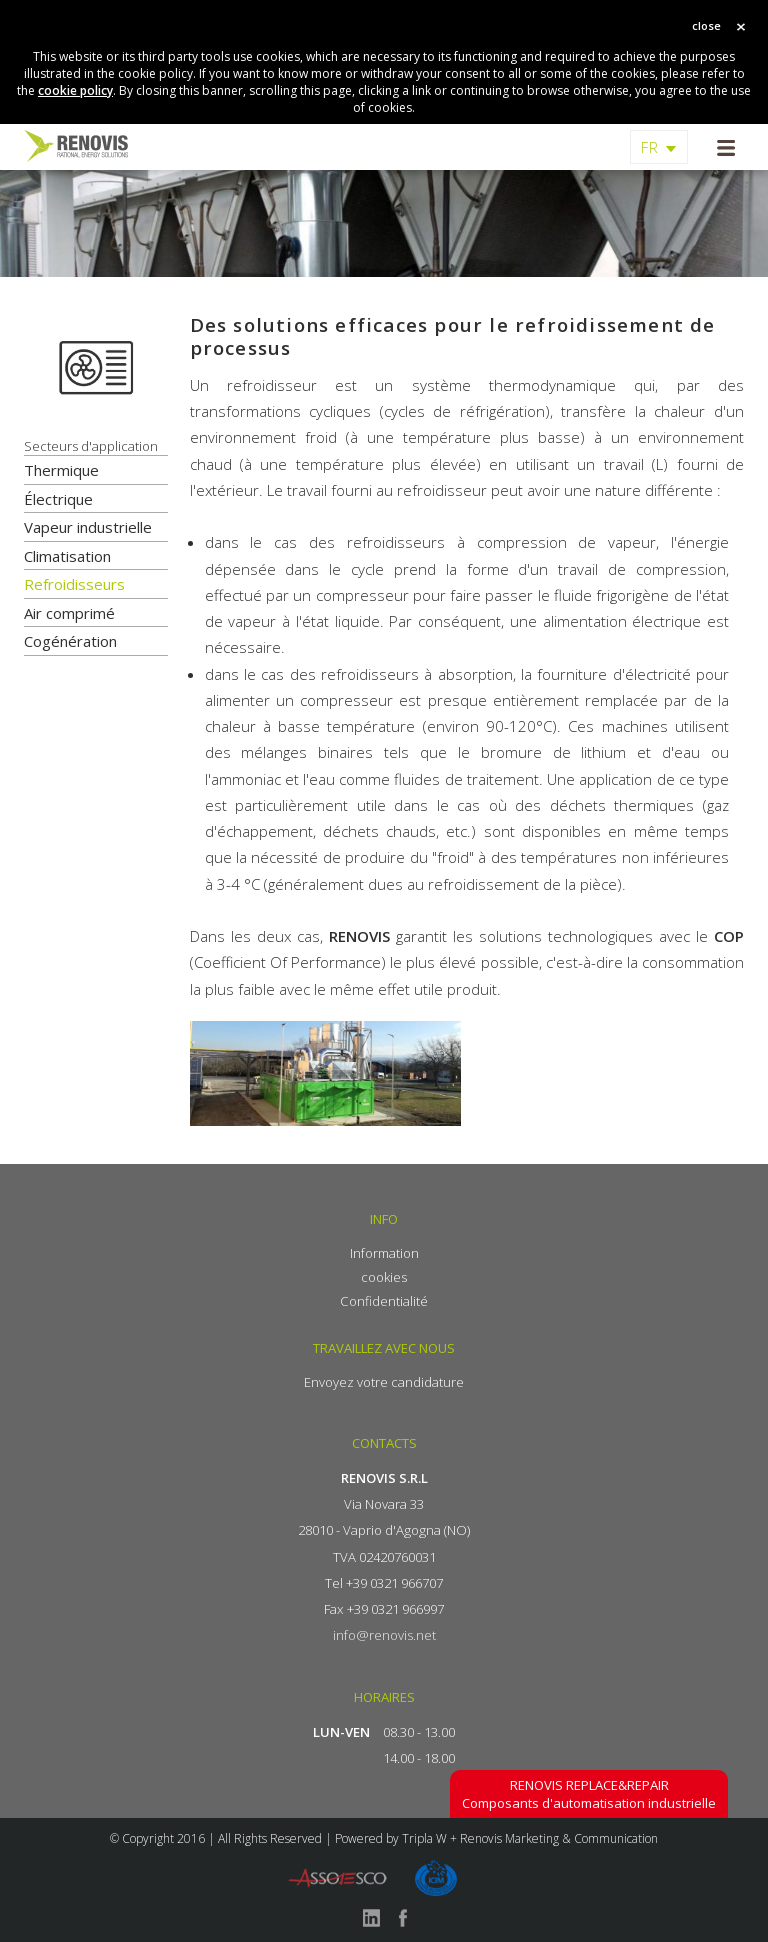 The width and height of the screenshot is (768, 1942). What do you see at coordinates (650, 147) in the screenshot?
I see `FR` at bounding box center [650, 147].